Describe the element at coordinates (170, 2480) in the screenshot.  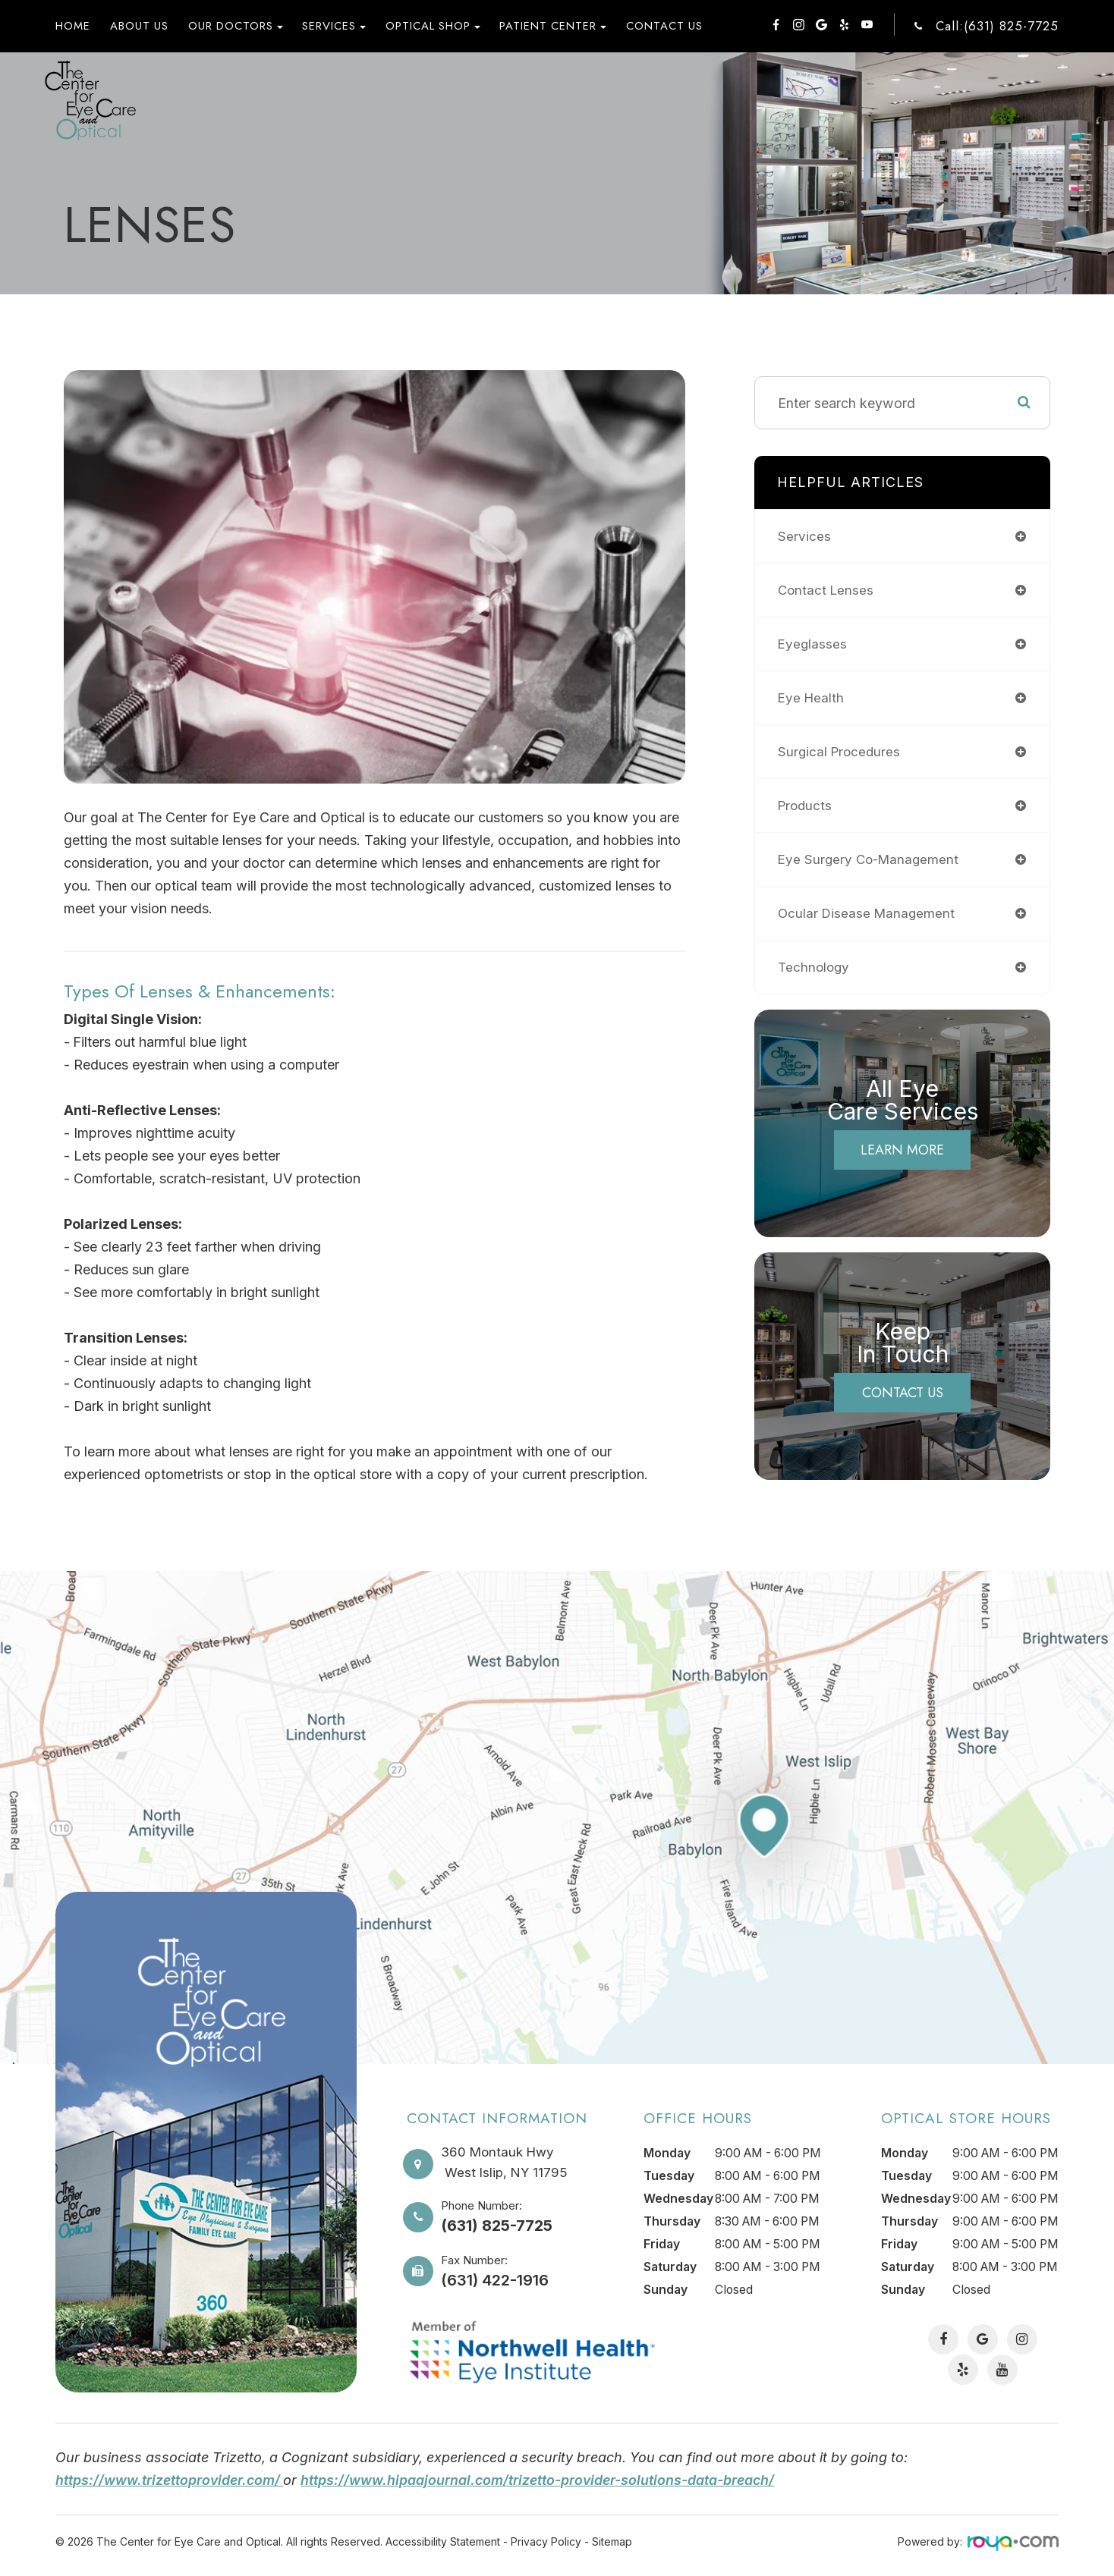
I see `https://www.trizettoprovider.com/` at that location.